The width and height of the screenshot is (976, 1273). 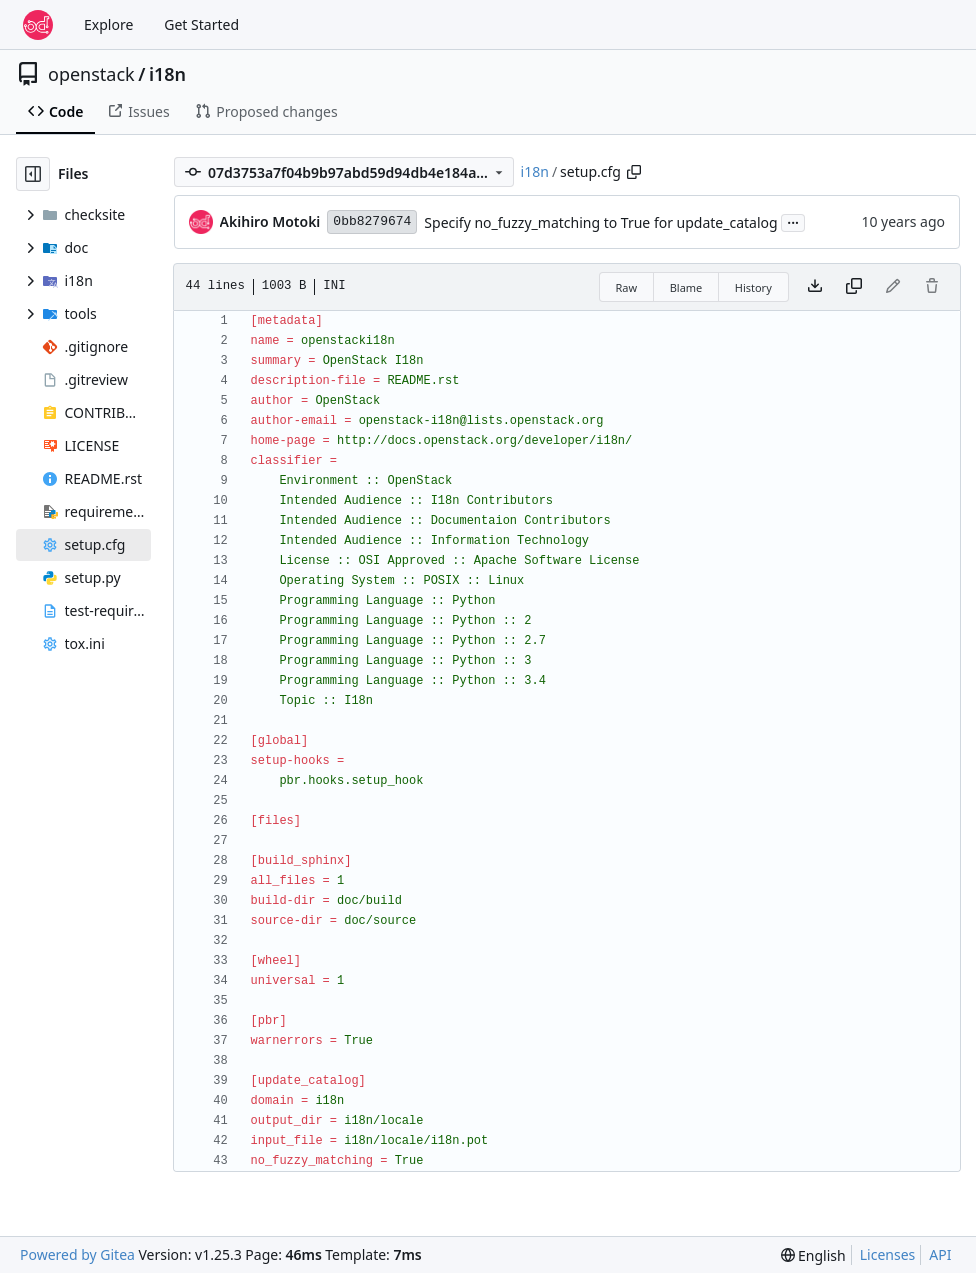 What do you see at coordinates (634, 172) in the screenshot?
I see `[Copy path]` at bounding box center [634, 172].